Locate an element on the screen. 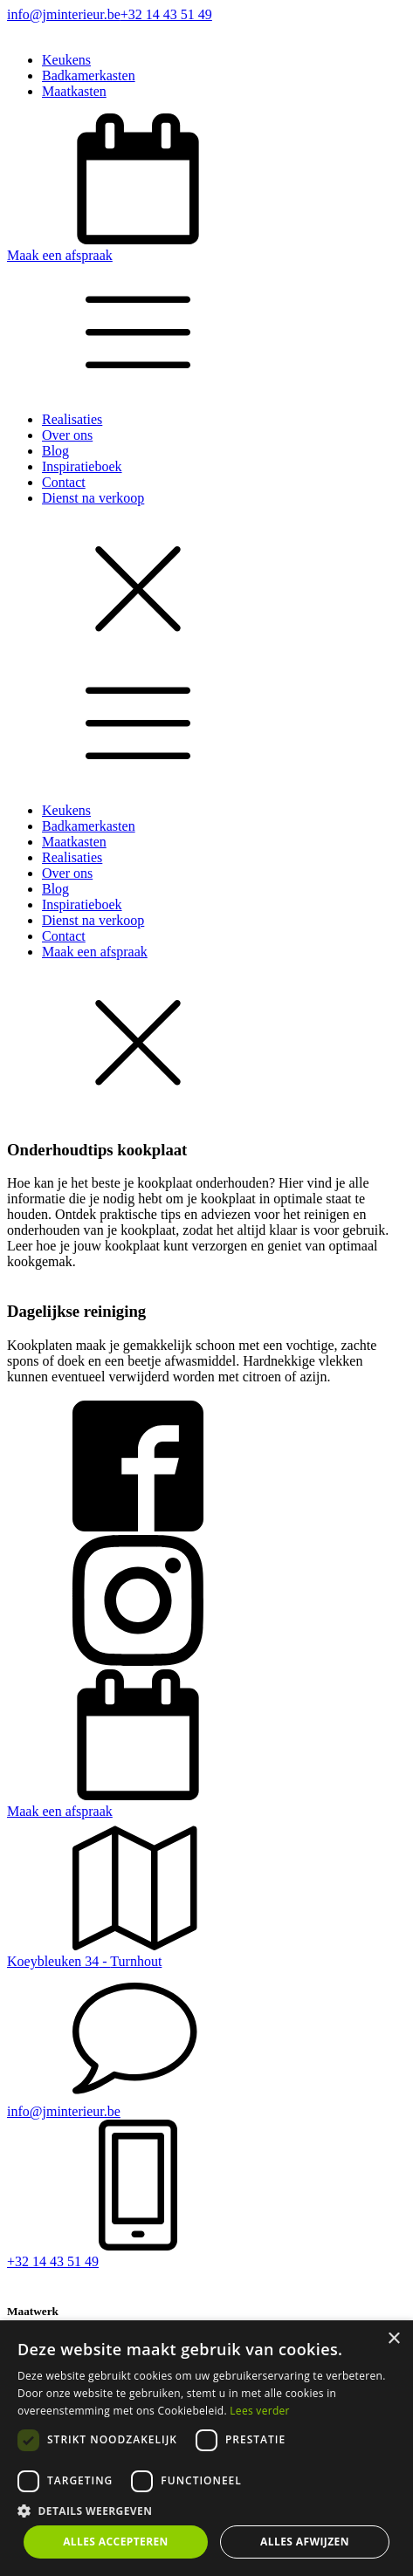 This screenshot has height=2576, width=413. Over ons is located at coordinates (67, 435).